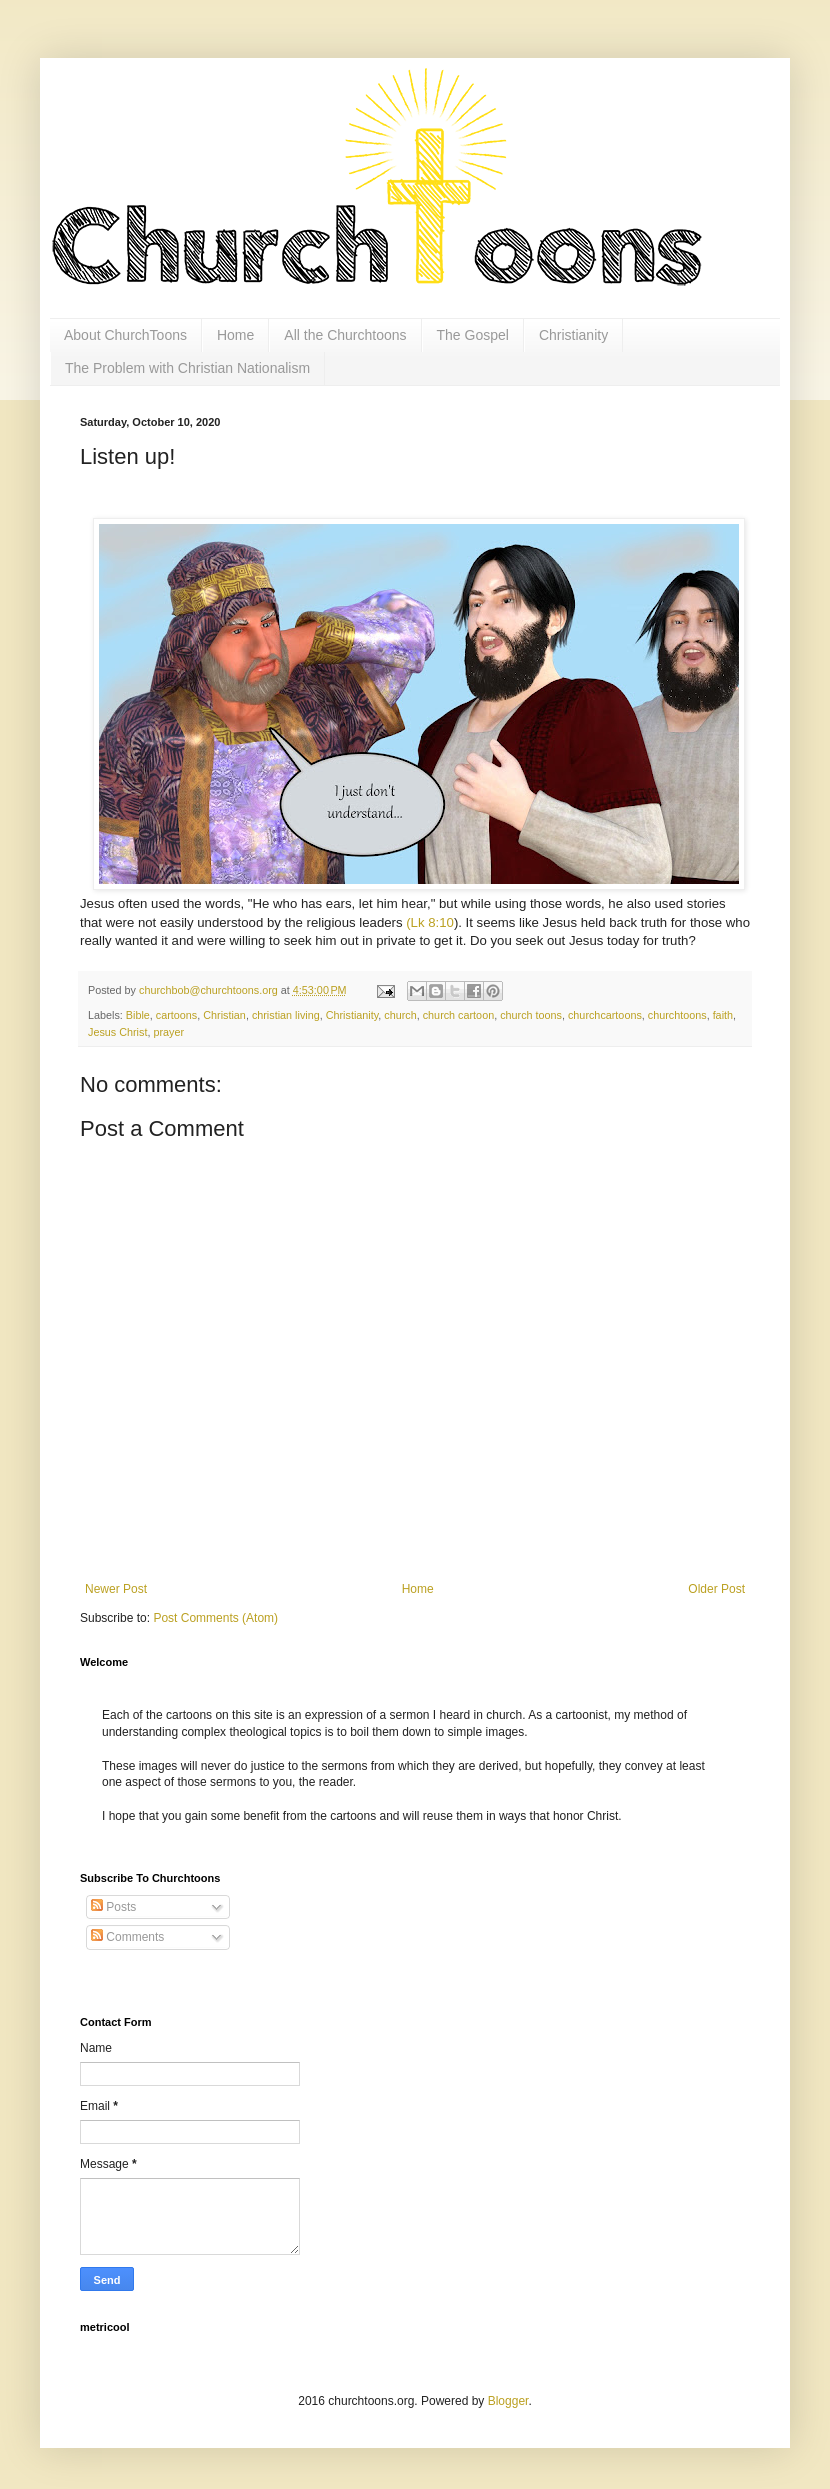 The height and width of the screenshot is (2489, 830). Describe the element at coordinates (430, 922) in the screenshot. I see `(Lk 8:10` at that location.